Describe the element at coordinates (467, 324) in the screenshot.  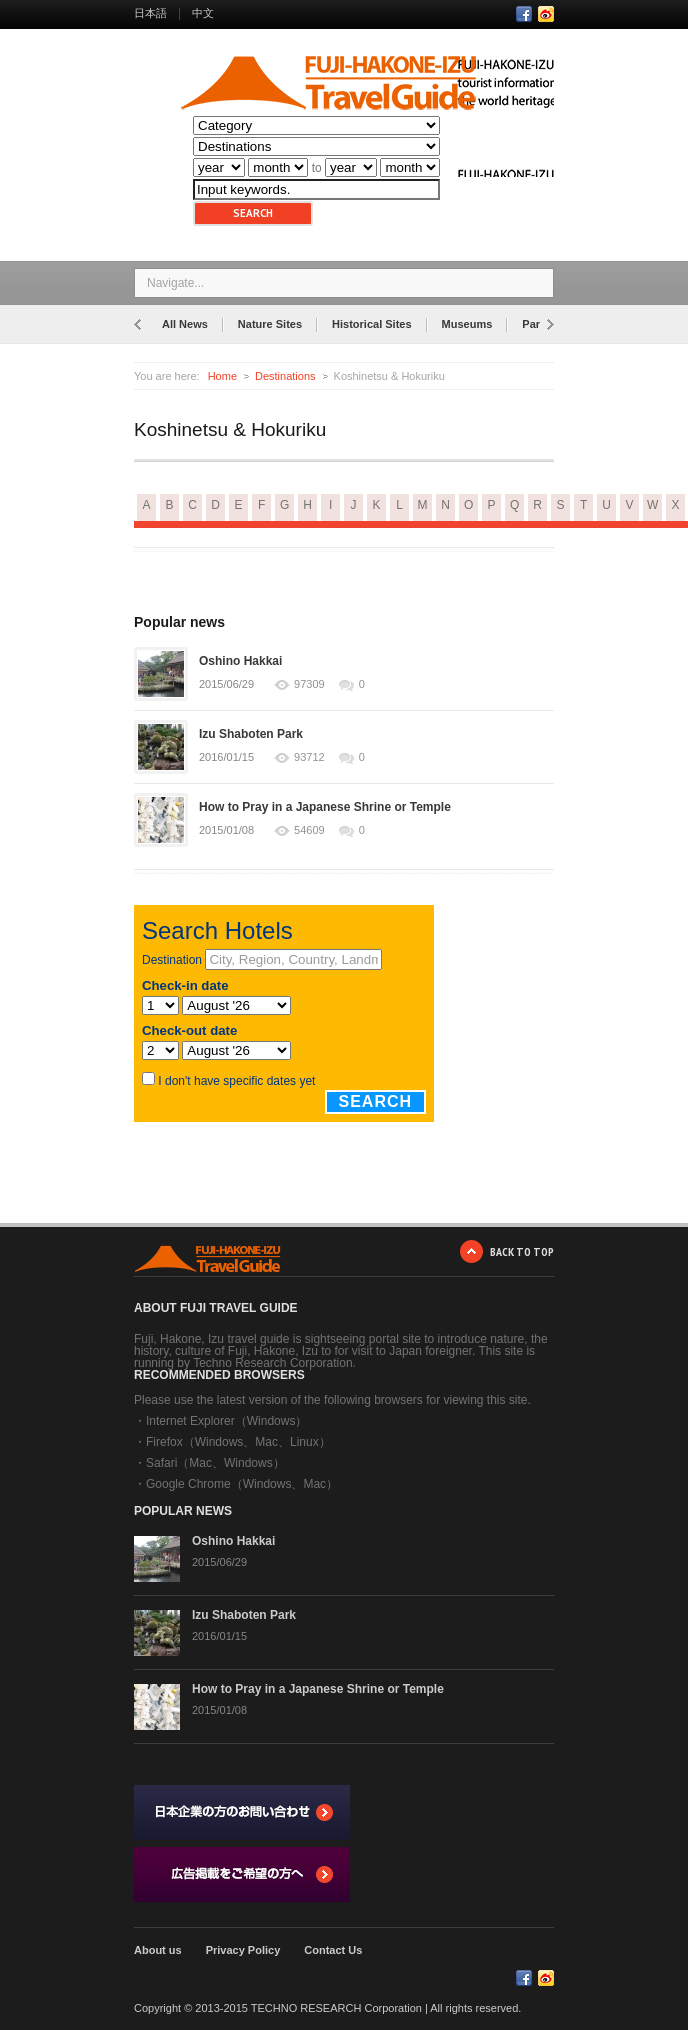
I see `Museums` at that location.